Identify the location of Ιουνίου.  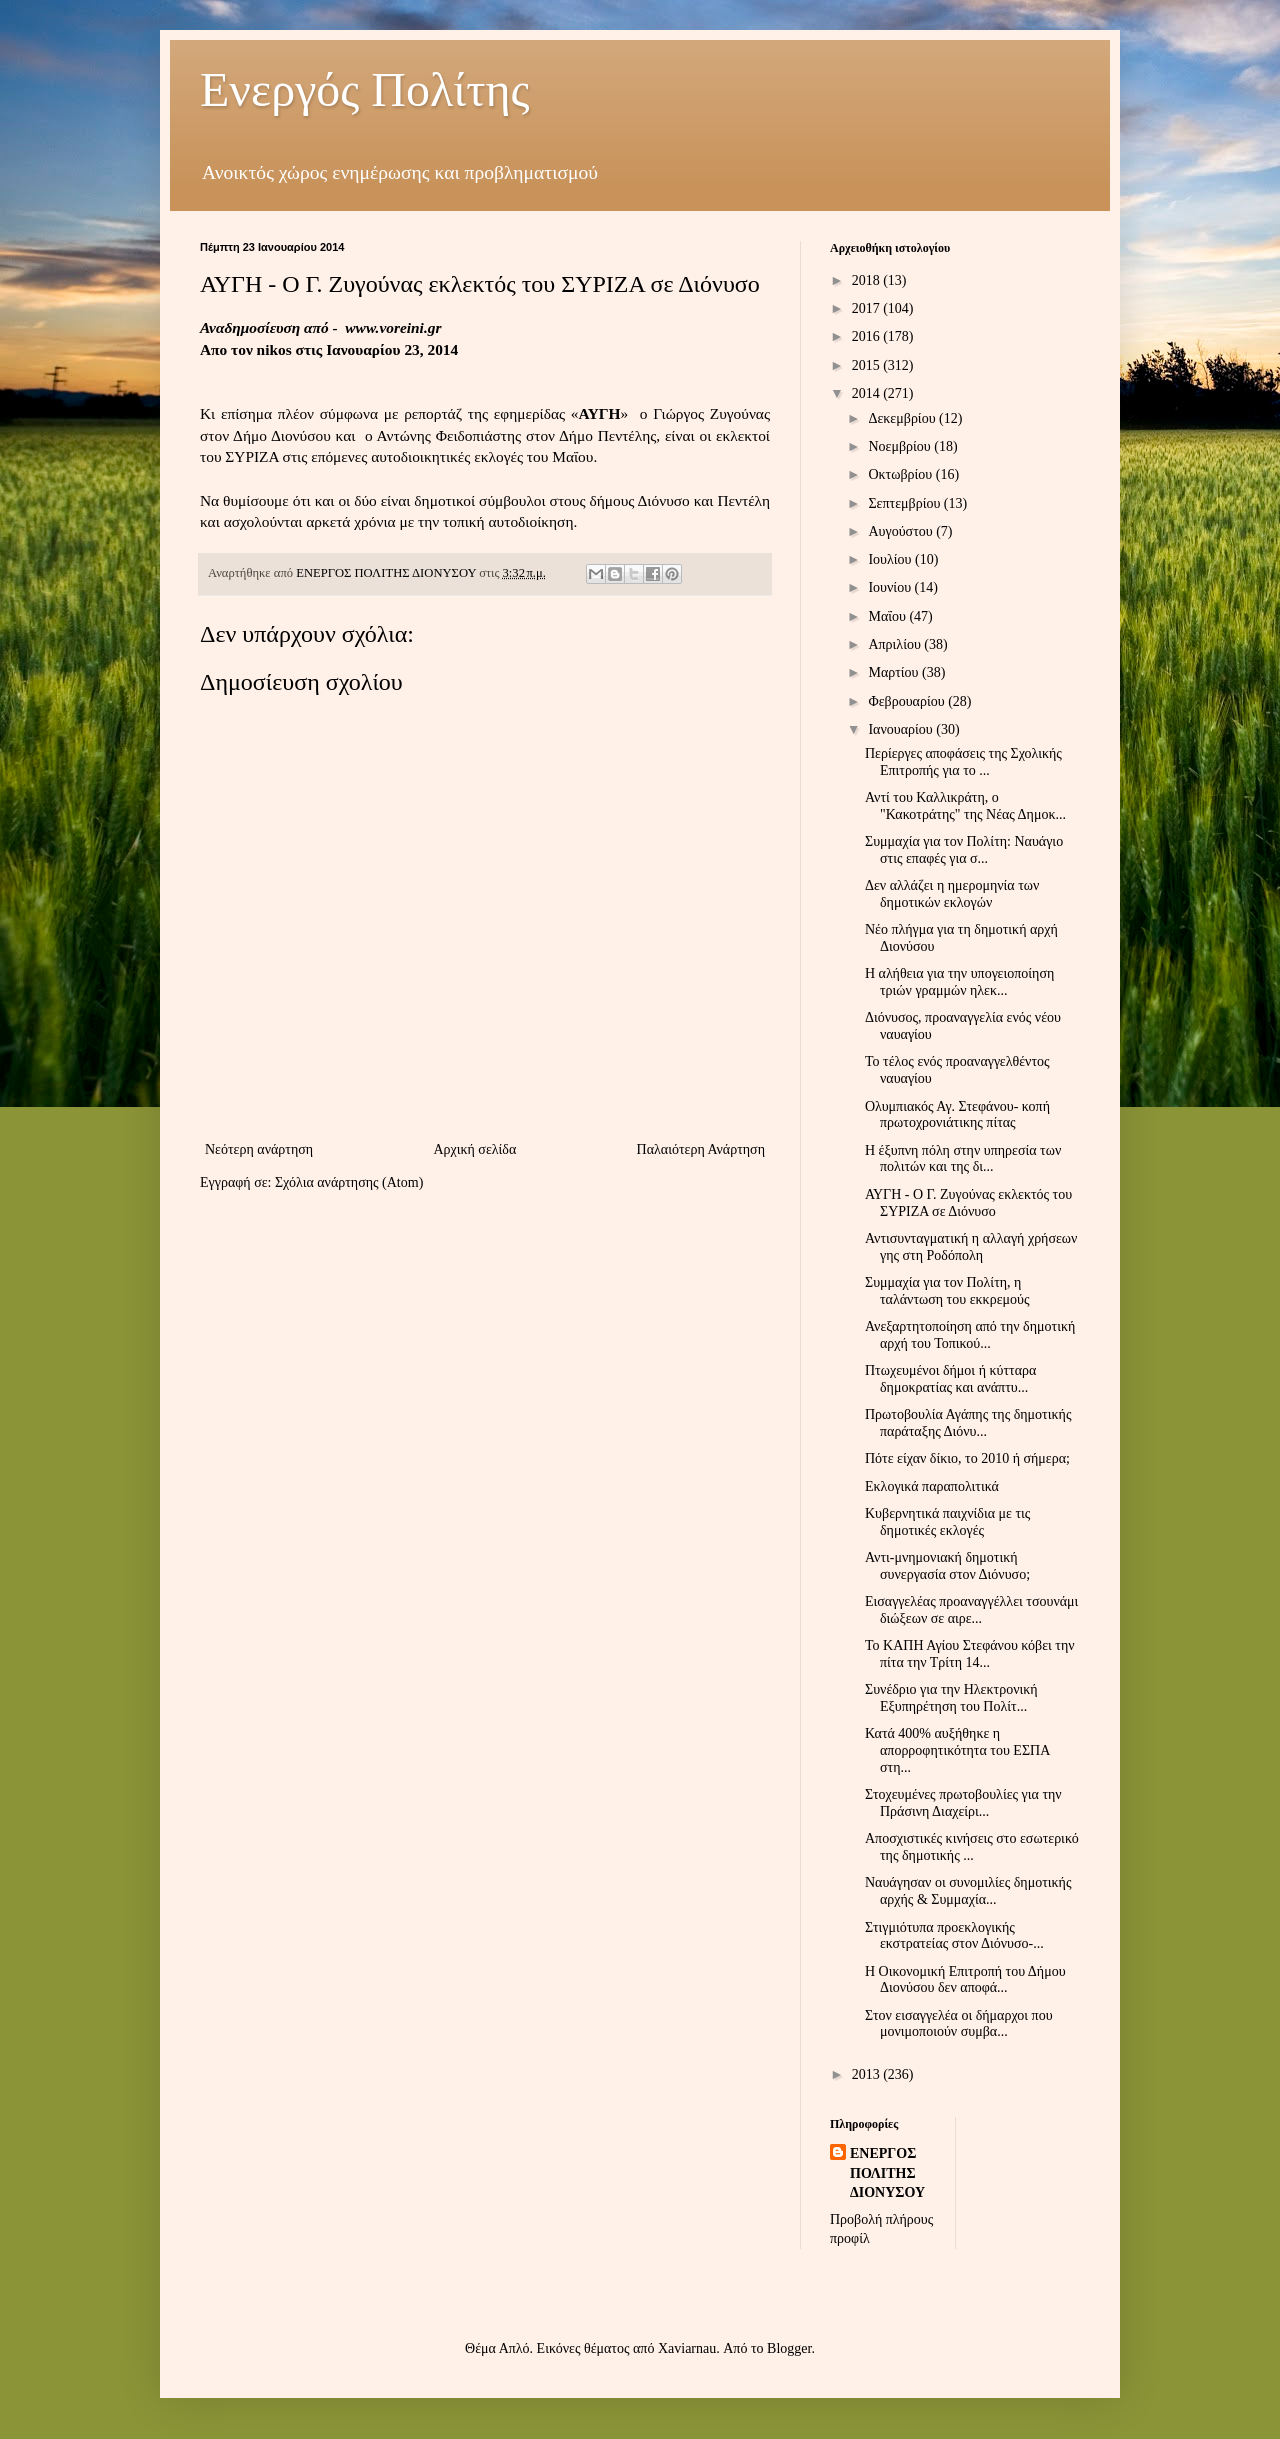
(891, 587).